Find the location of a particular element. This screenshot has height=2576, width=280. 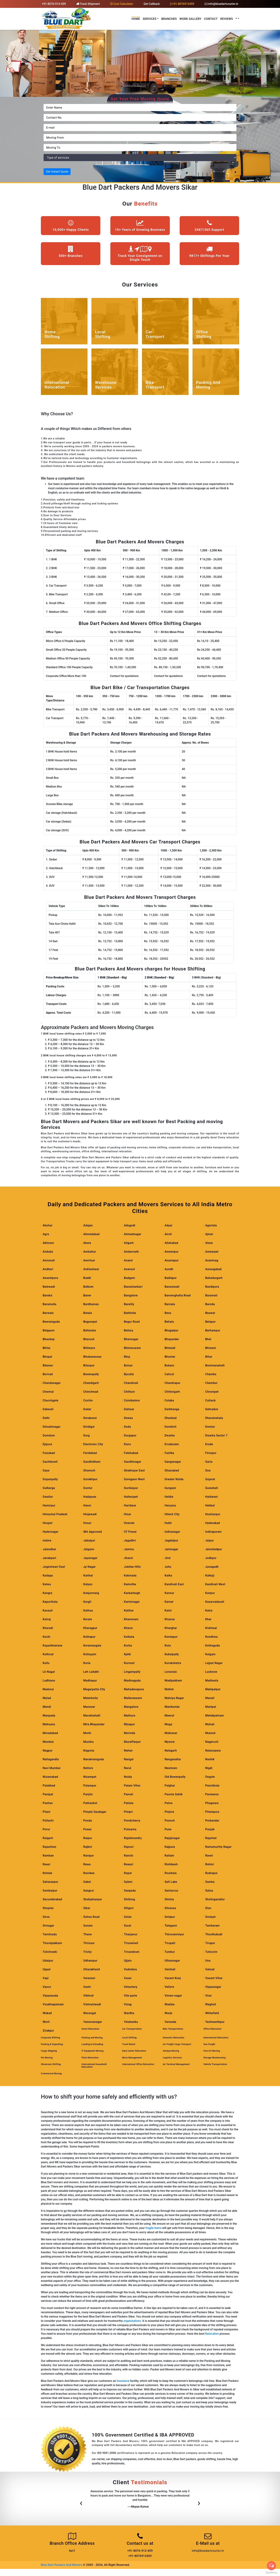

Bardhaman is located at coordinates (91, 1304).